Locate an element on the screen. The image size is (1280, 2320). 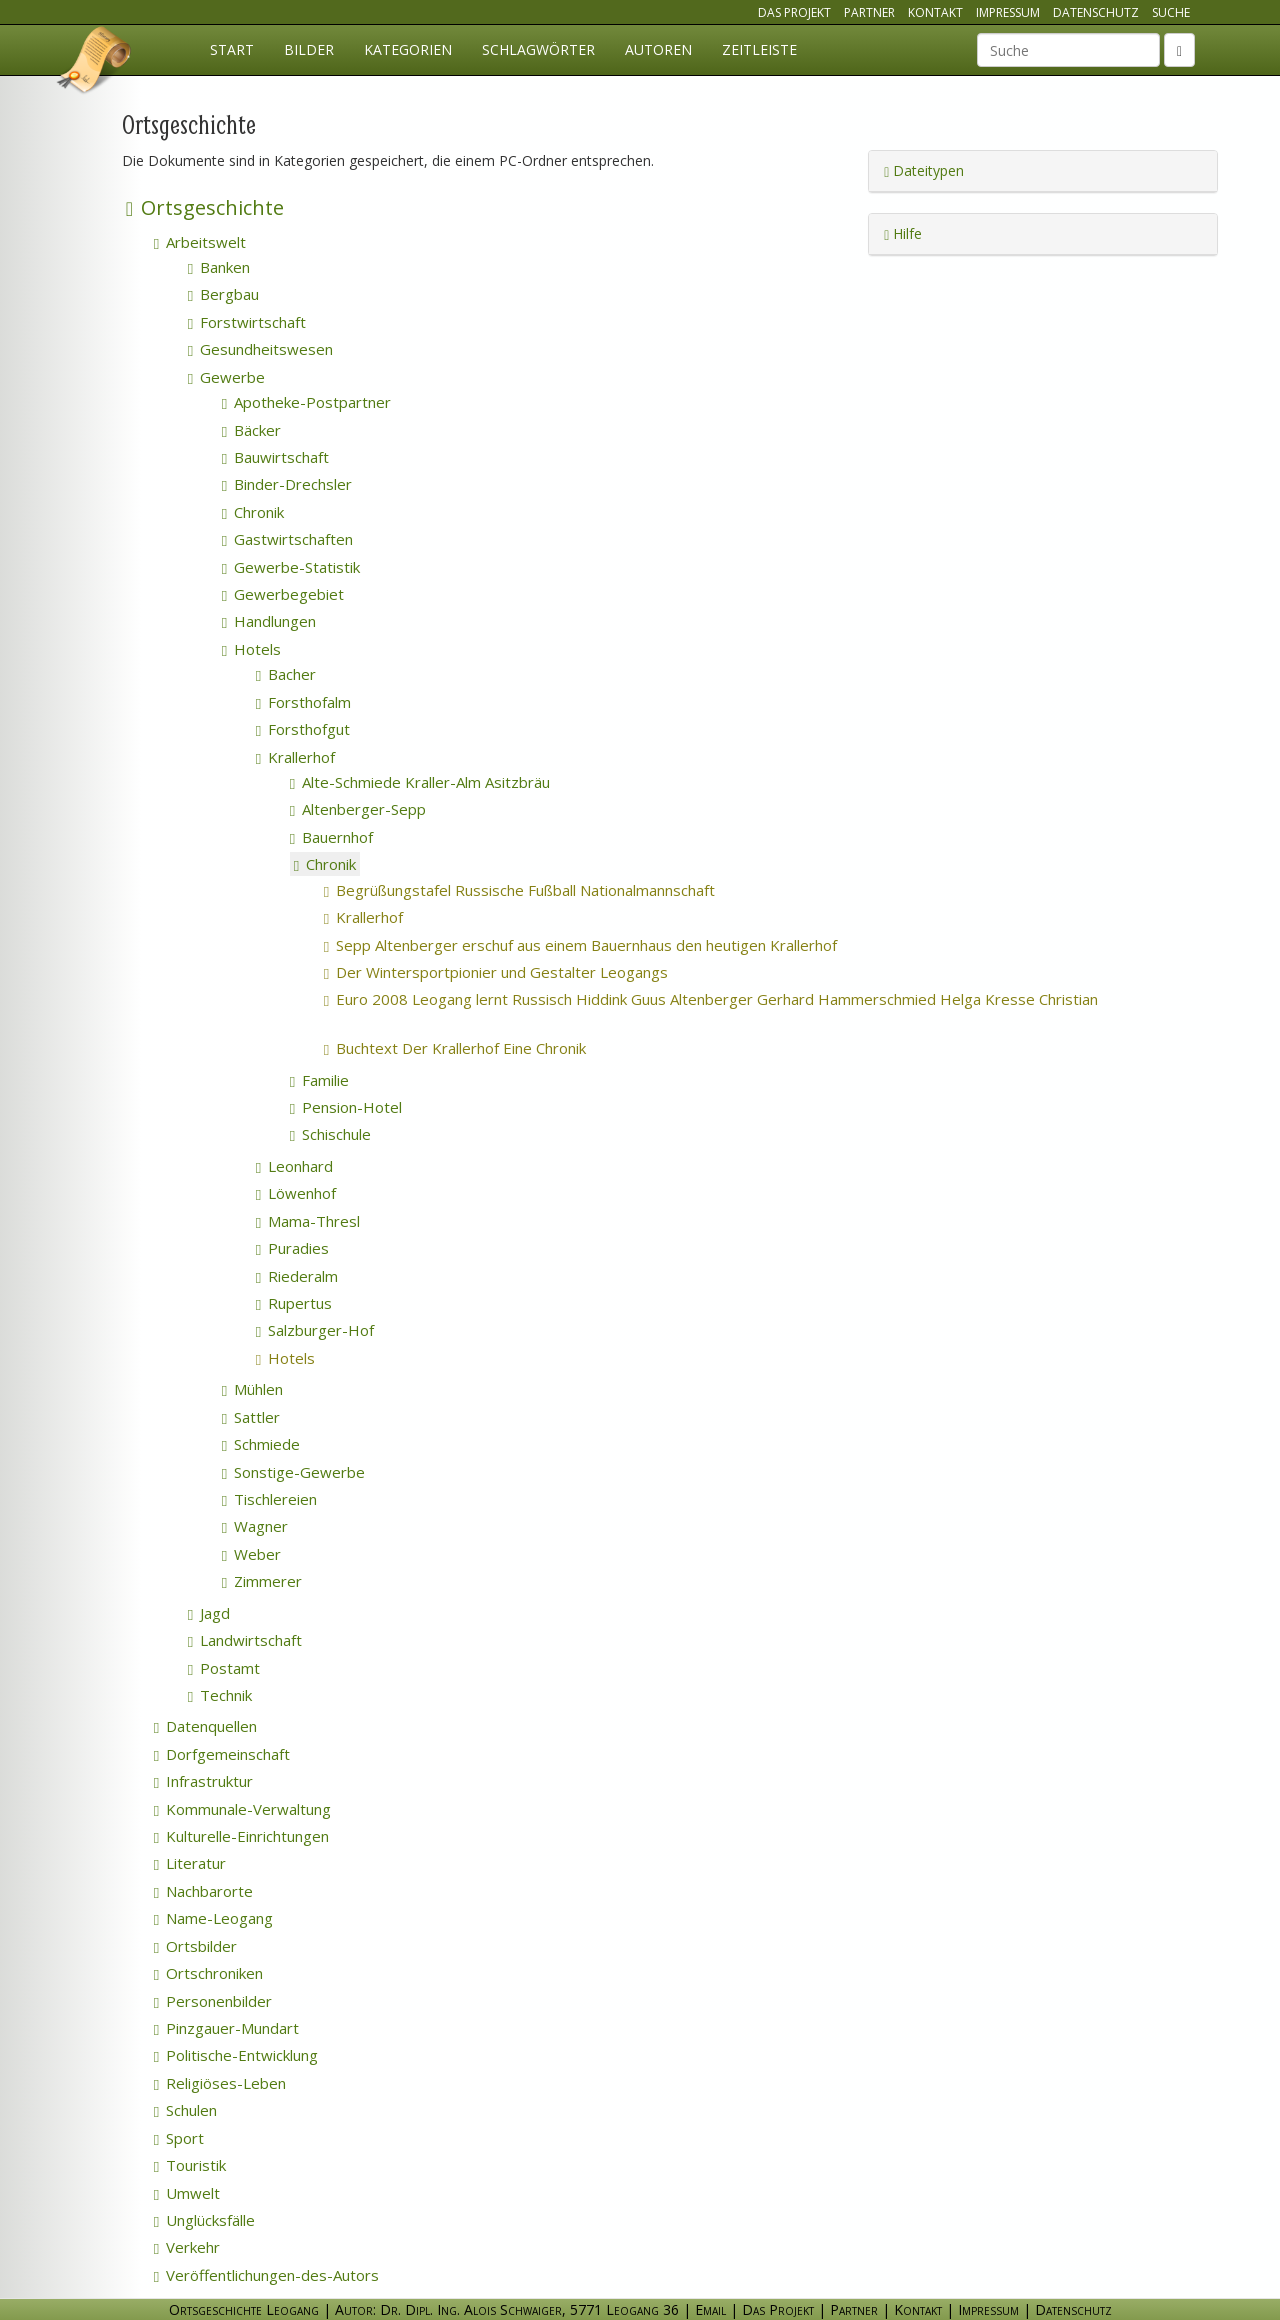
Unglücksfälle is located at coordinates (204, 2220).